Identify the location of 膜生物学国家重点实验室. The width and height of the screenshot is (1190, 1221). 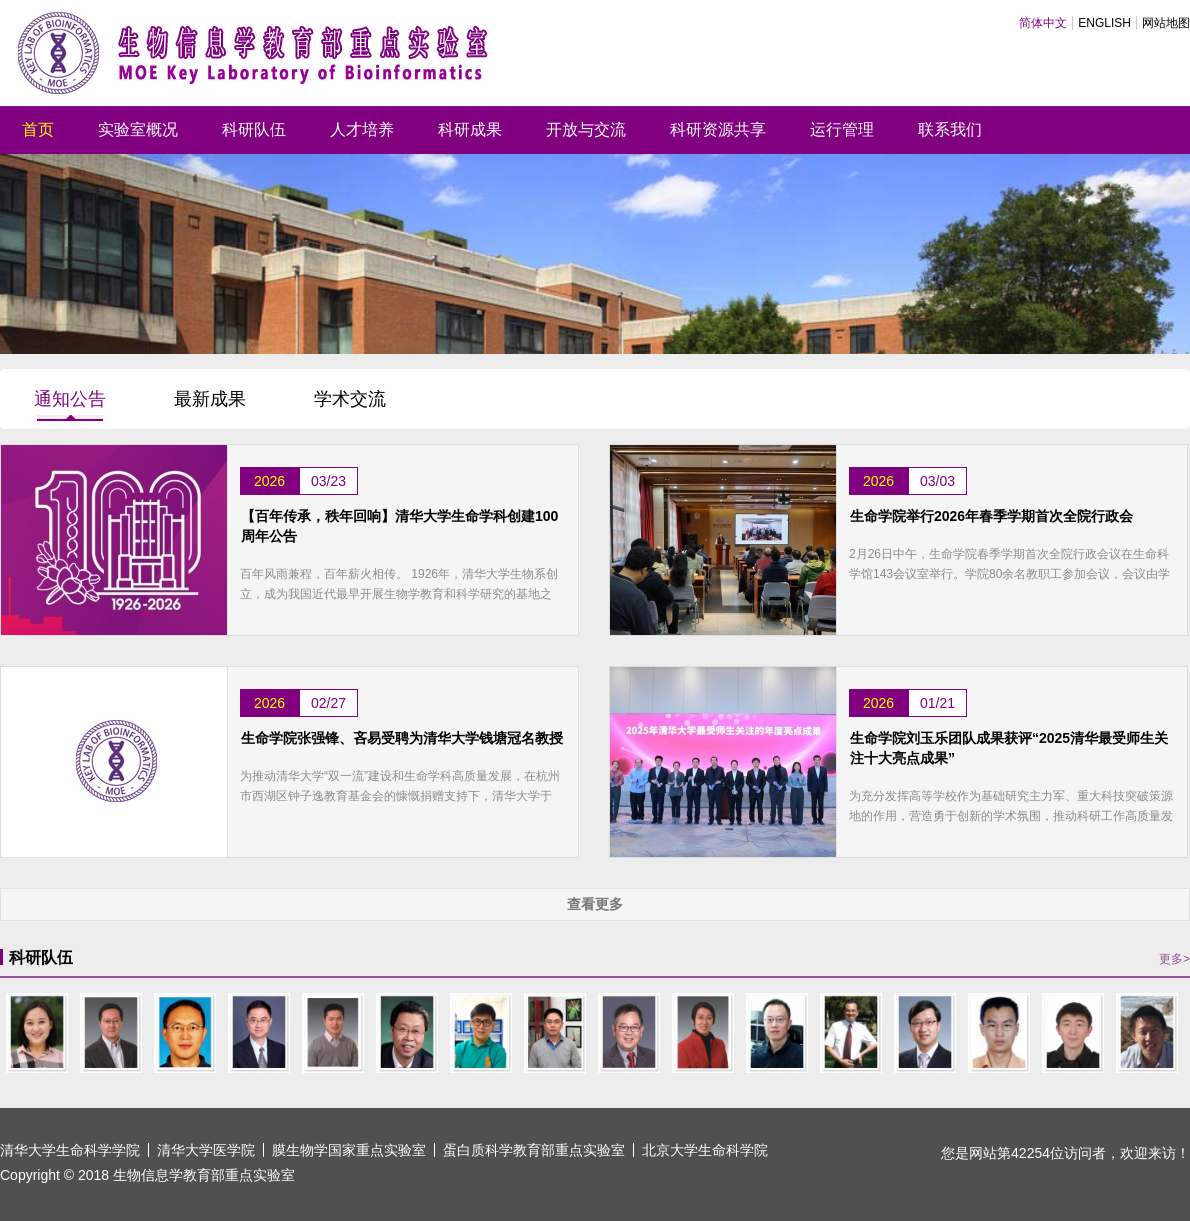
(349, 1150).